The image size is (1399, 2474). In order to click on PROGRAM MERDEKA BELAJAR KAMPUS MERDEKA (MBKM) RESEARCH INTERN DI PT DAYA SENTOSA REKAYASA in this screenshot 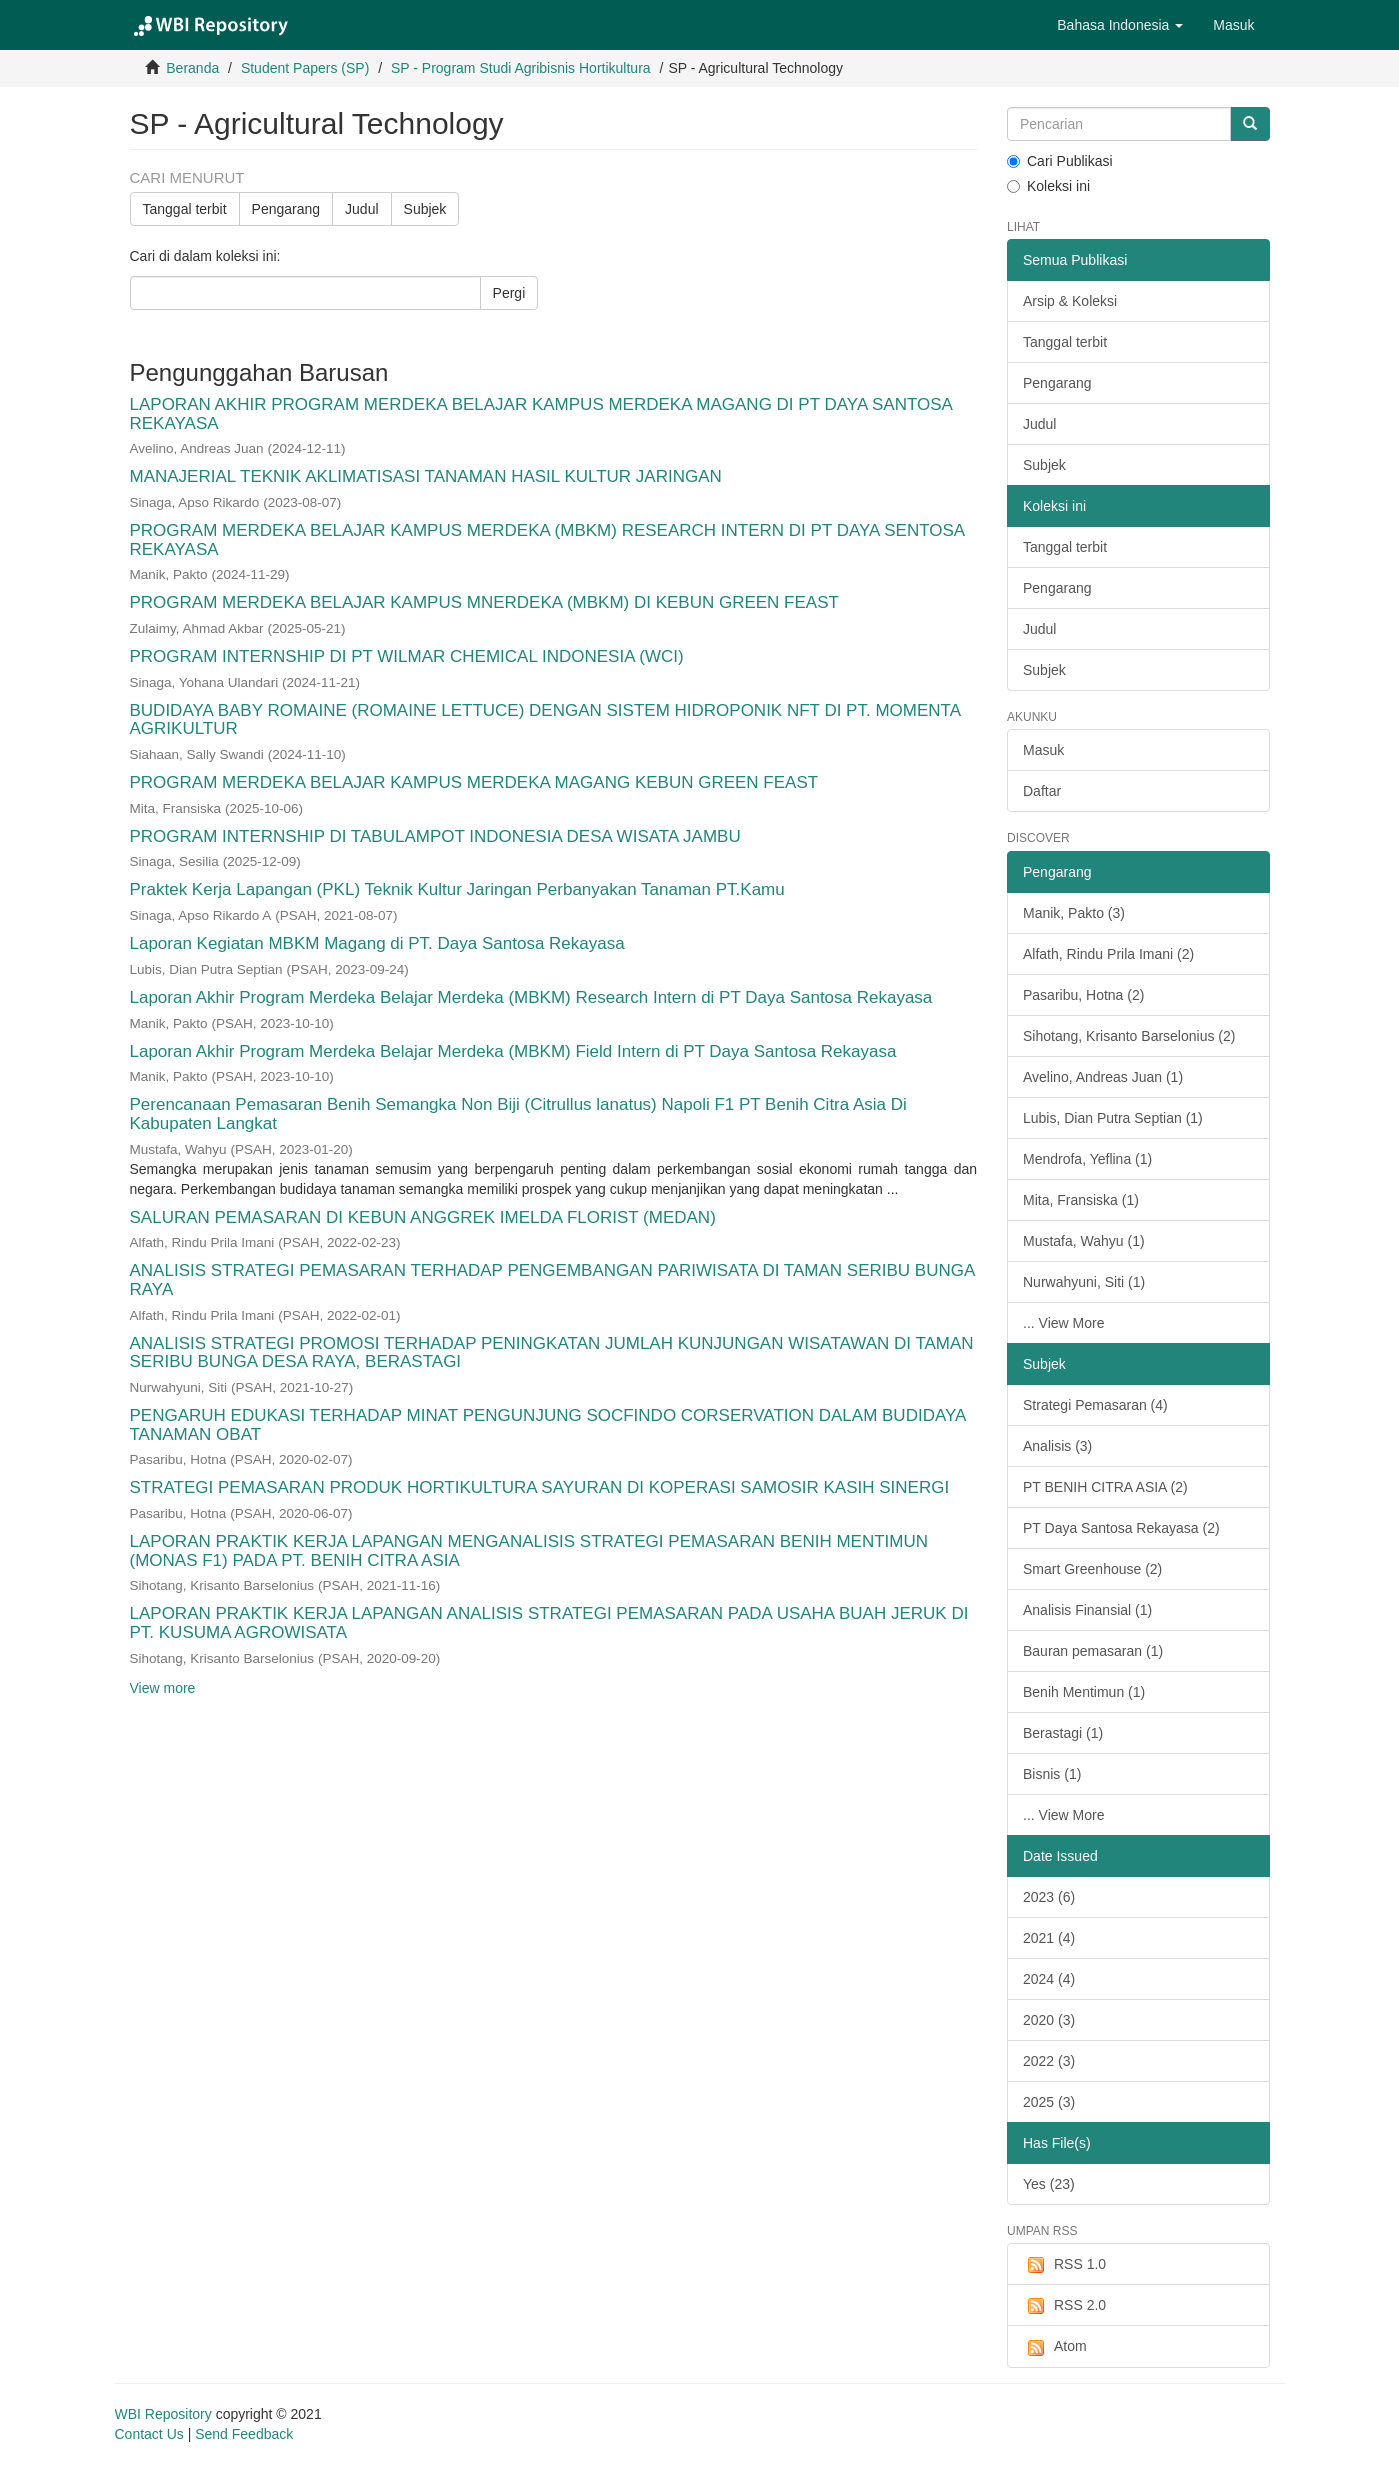, I will do `click(547, 540)`.